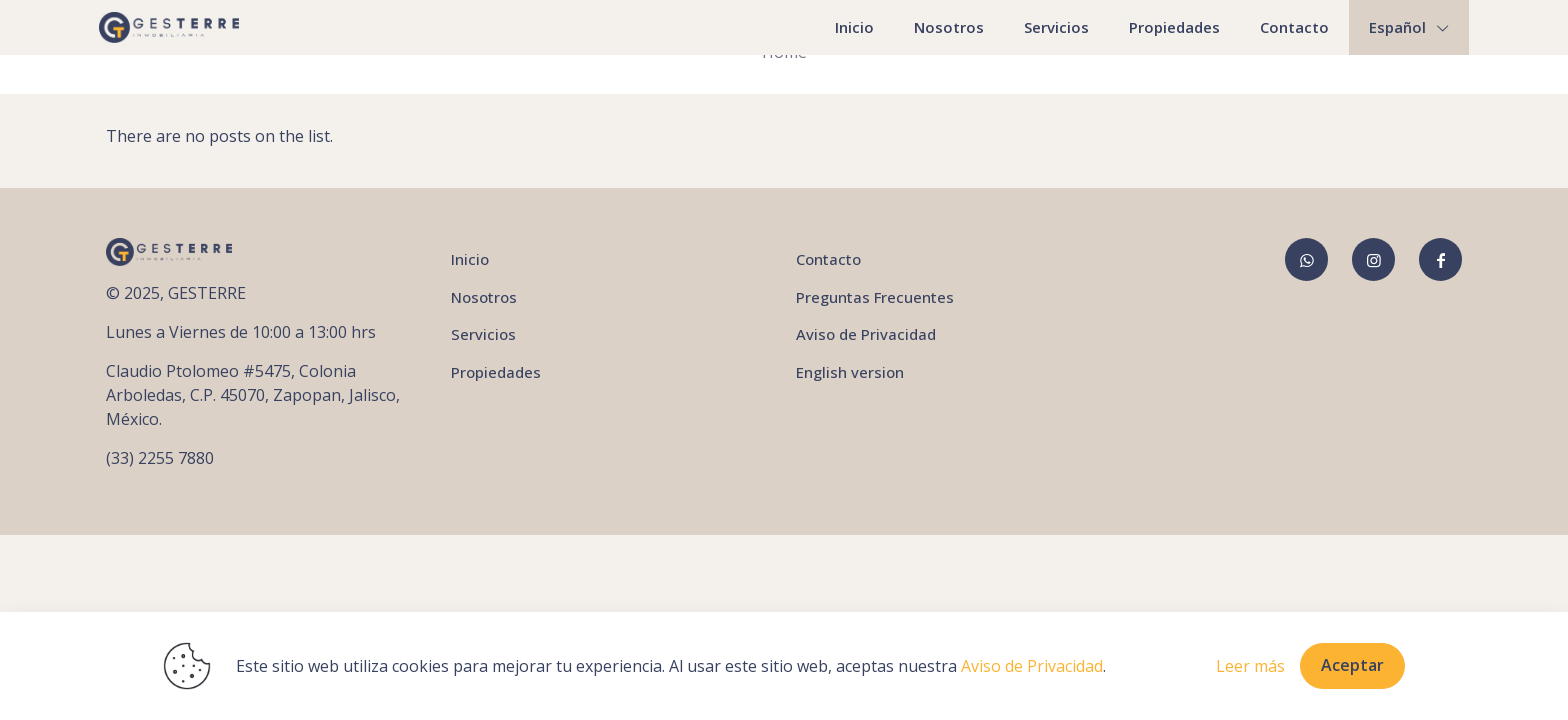 This screenshot has height=720, width=1568. I want to click on Aviso de Privacidad, so click(866, 334).